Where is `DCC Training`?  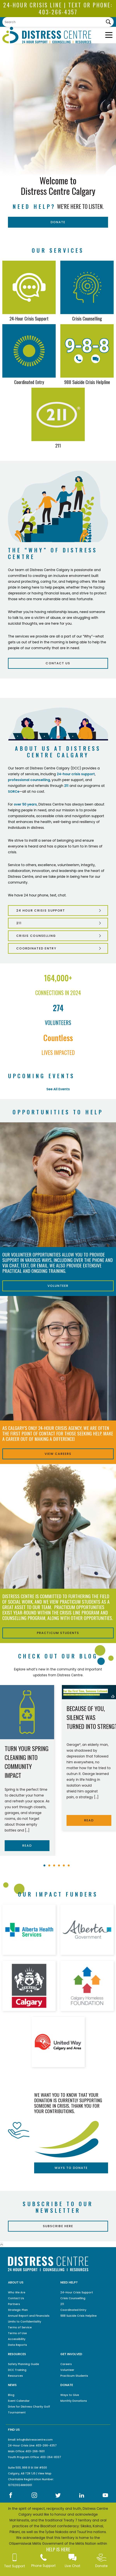 DCC Training is located at coordinates (17, 2370).